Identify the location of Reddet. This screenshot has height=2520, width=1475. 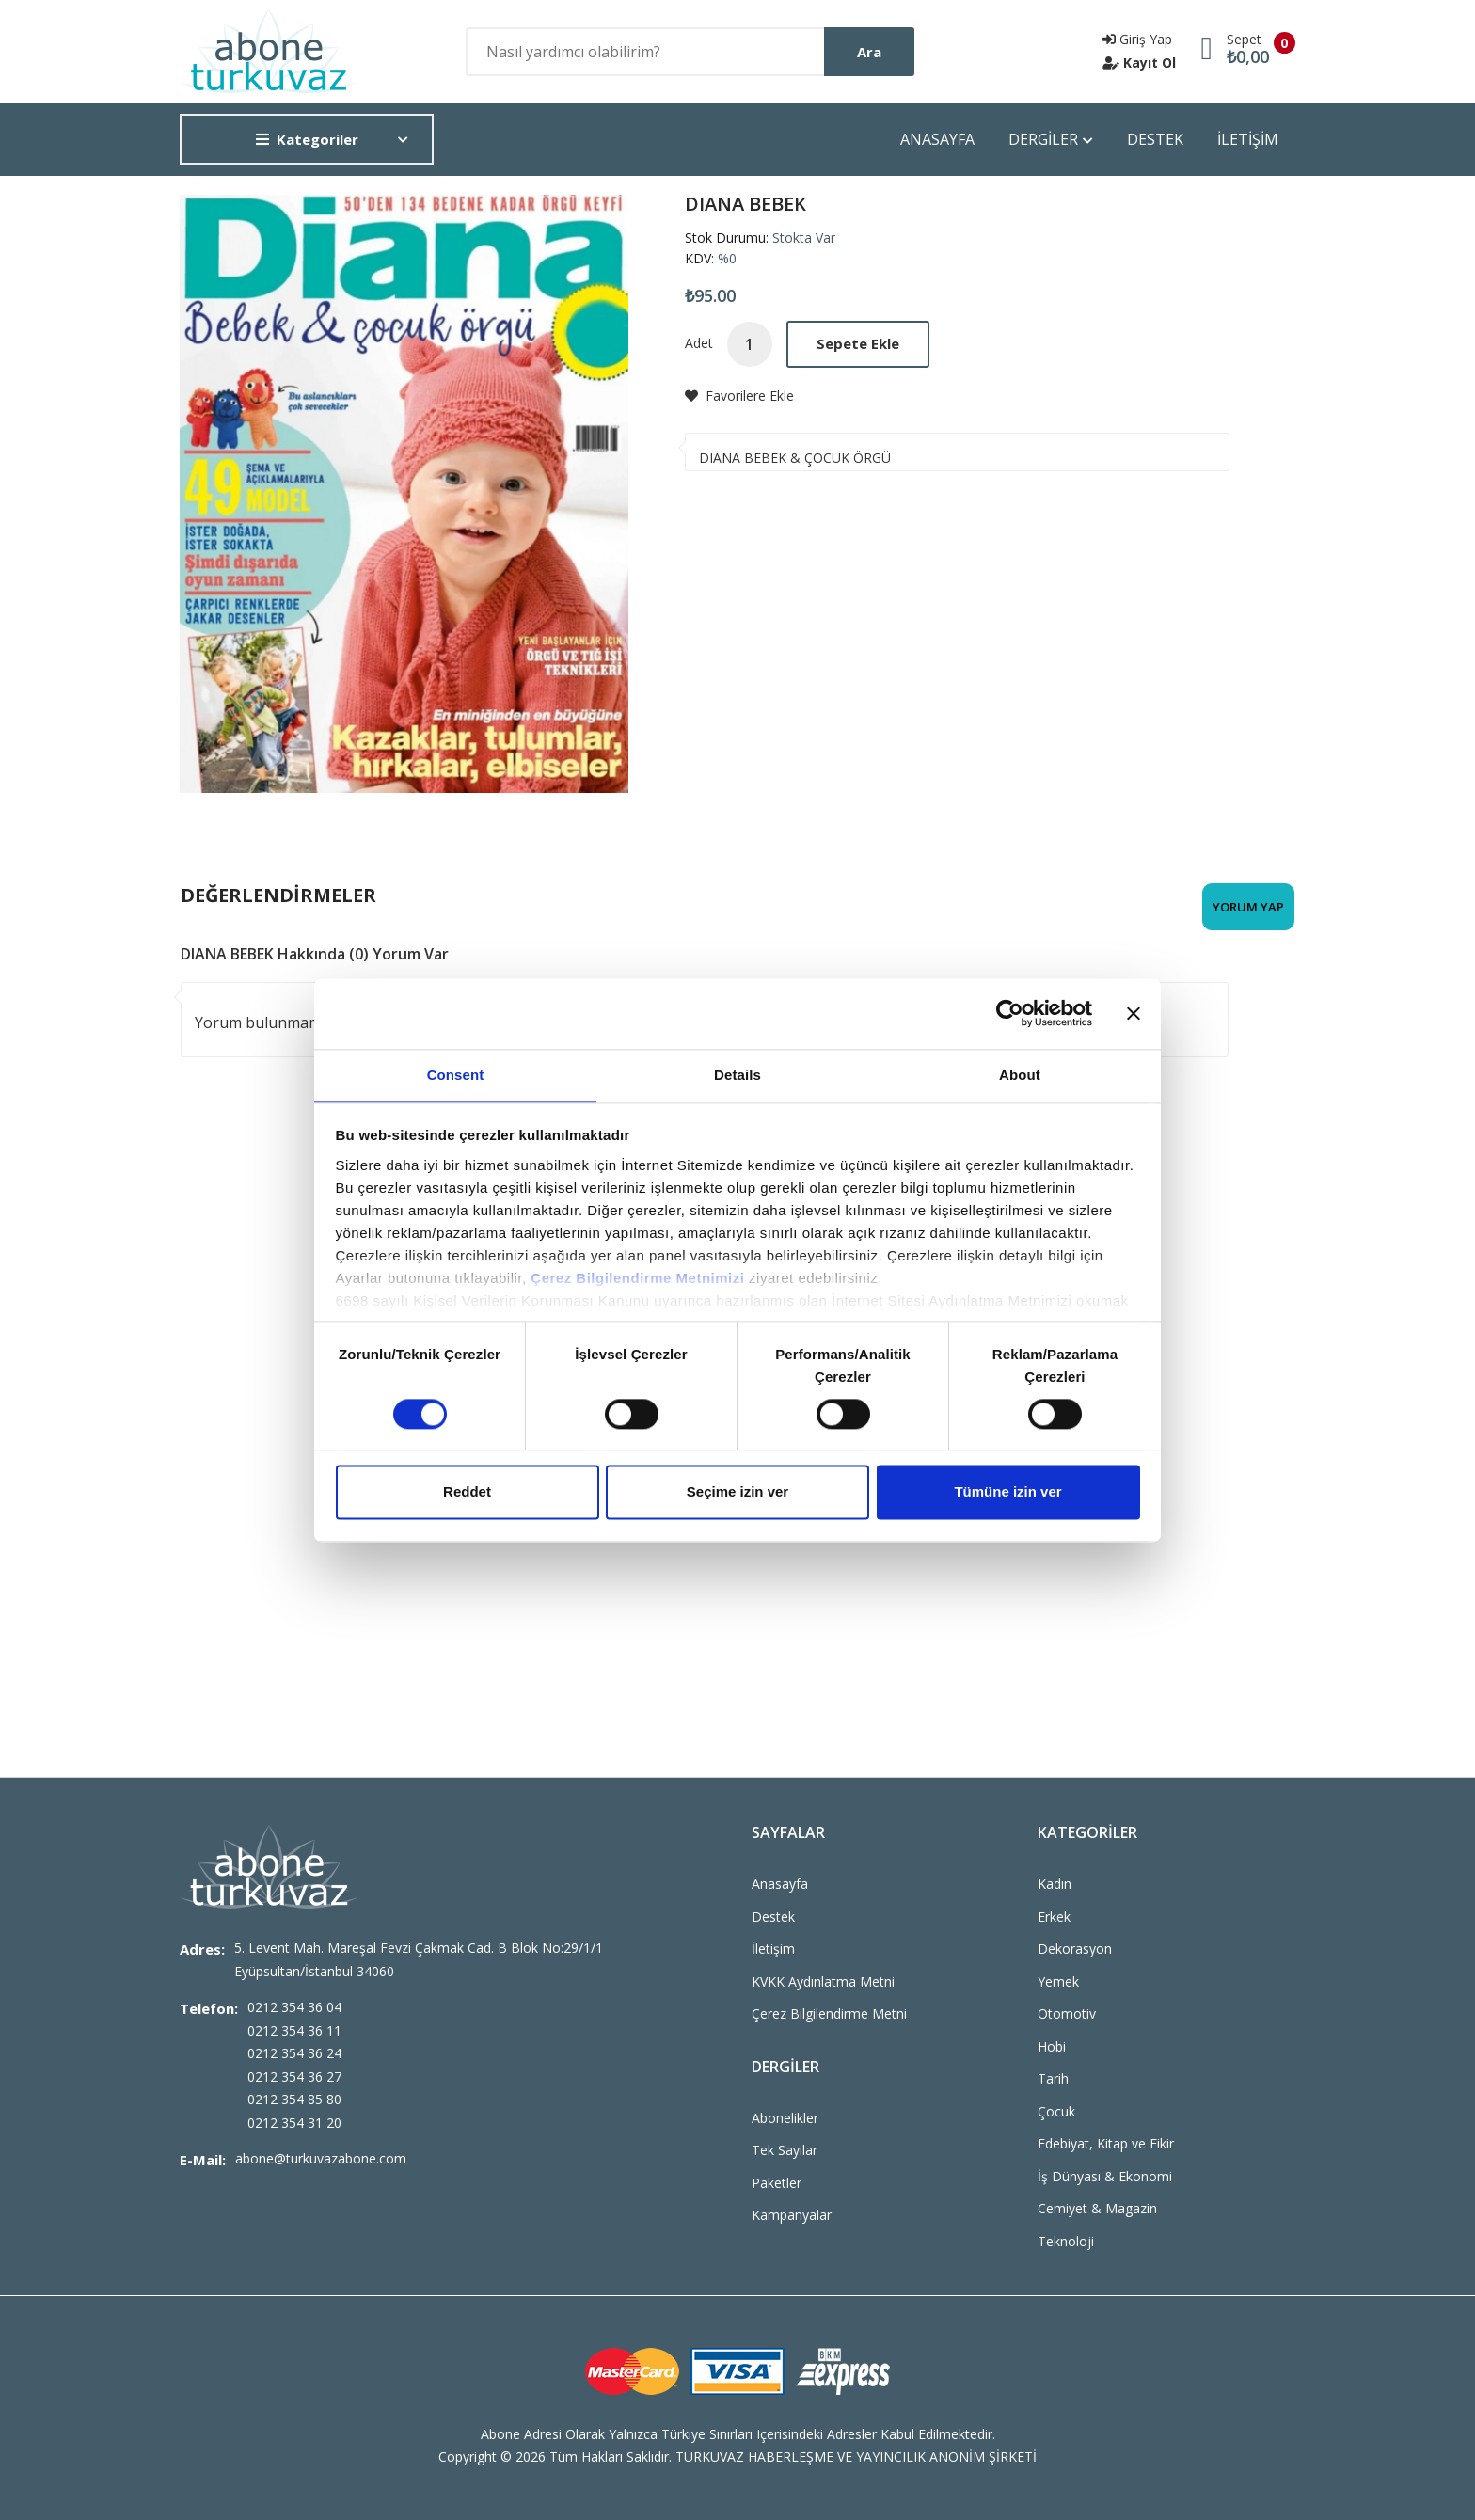
(467, 1492).